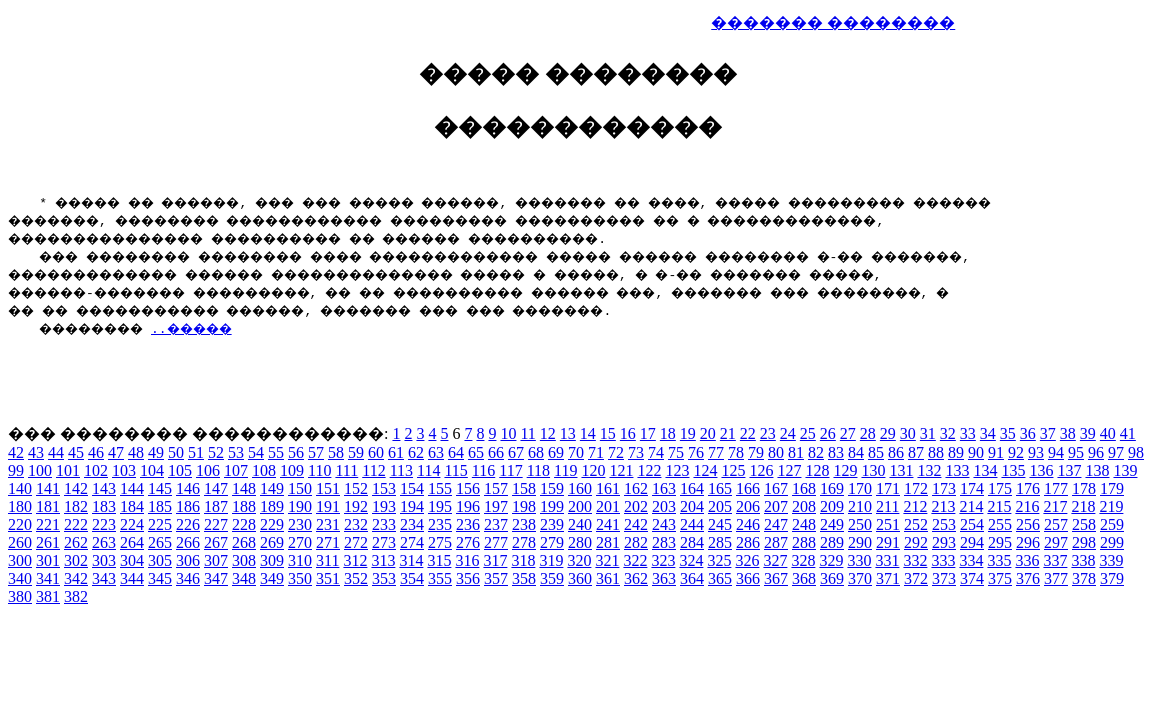 Image resolution: width=1155 pixels, height=720 pixels. I want to click on 280, so click(580, 542).